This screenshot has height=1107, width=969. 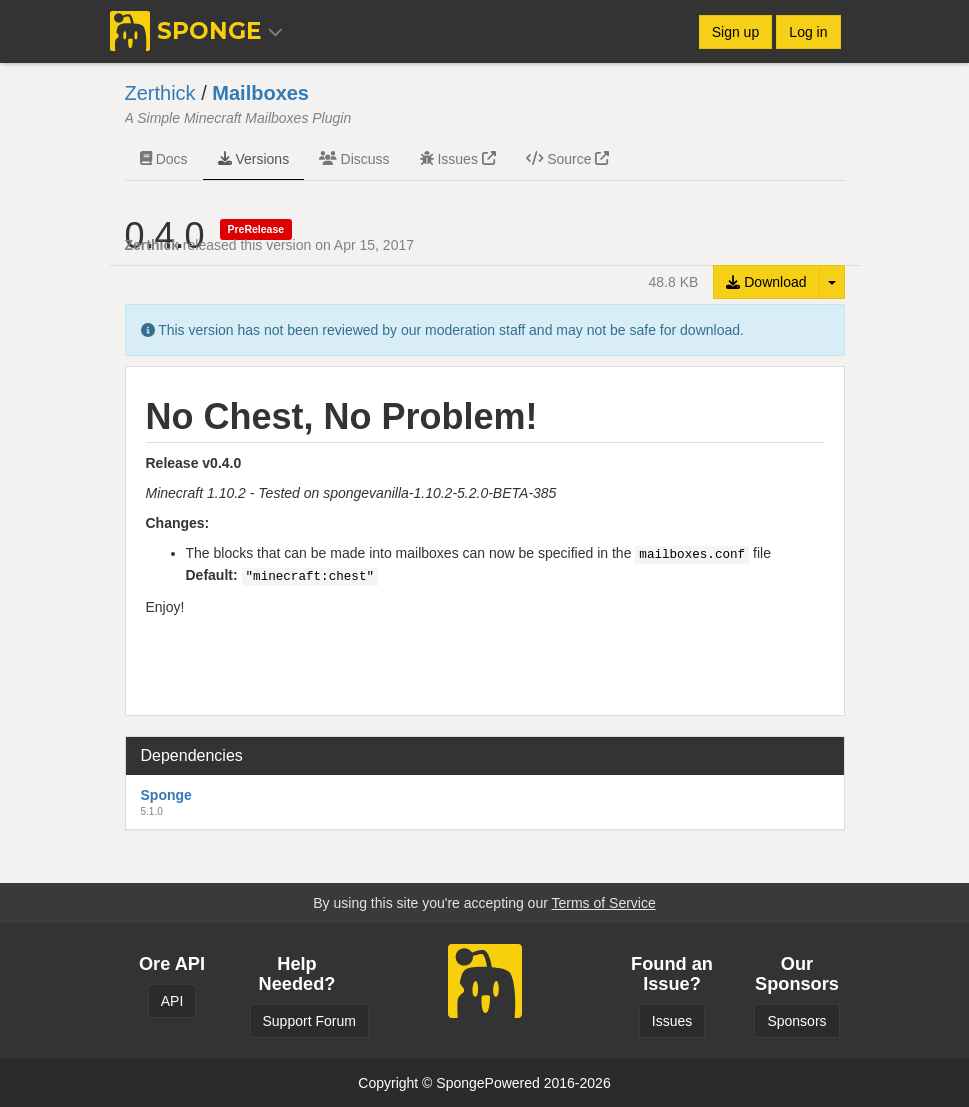 I want to click on Issues, so click(x=458, y=159).